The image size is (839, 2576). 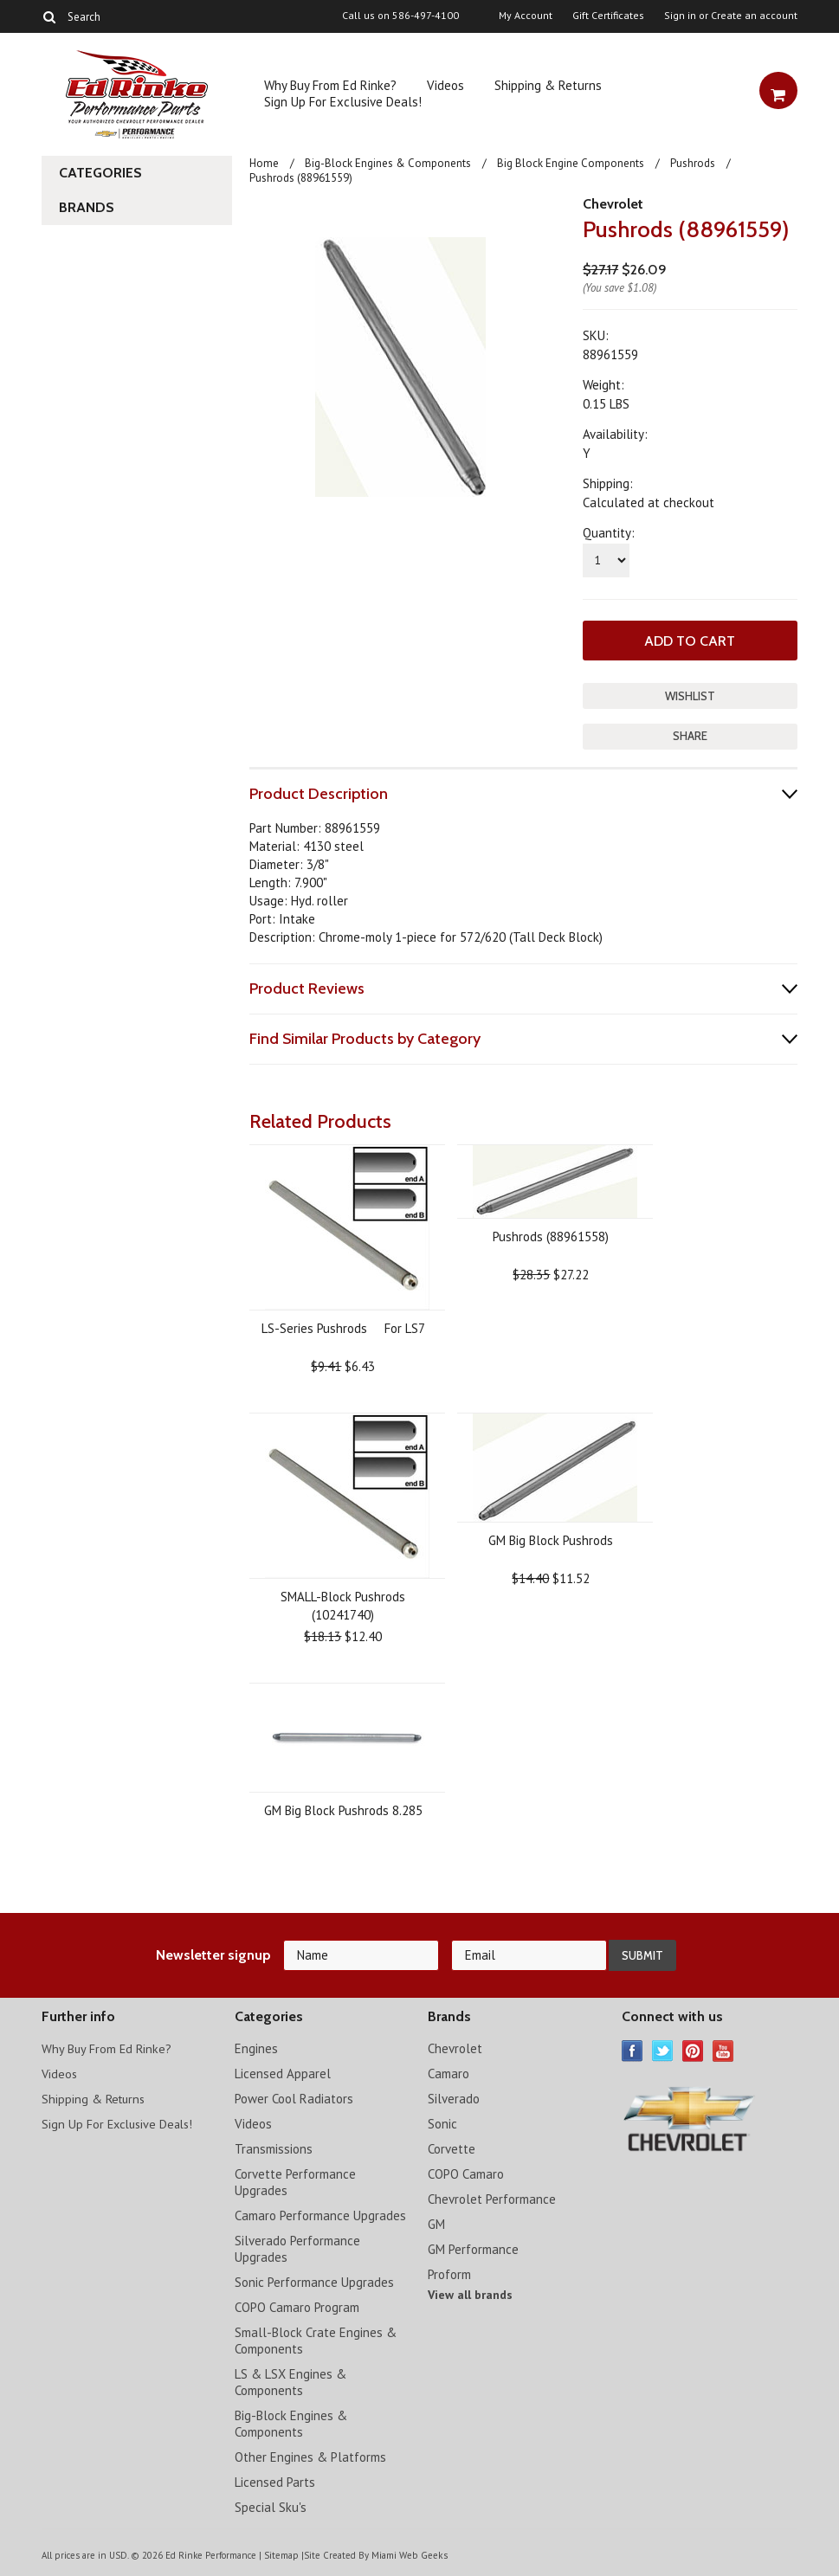 What do you see at coordinates (274, 2147) in the screenshot?
I see `Transmissions` at bounding box center [274, 2147].